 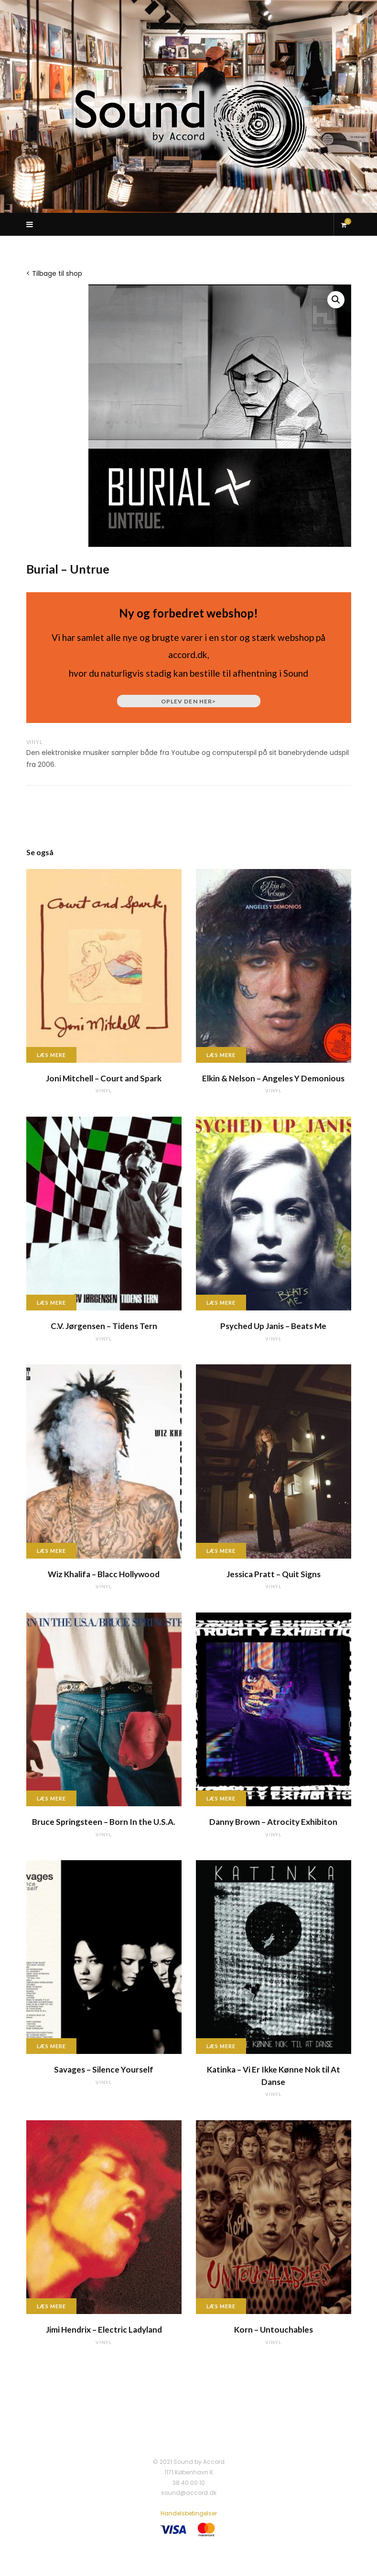 What do you see at coordinates (51, 1055) in the screenshot?
I see `Læs mere [Læs mere om “Joni Mitchell - Court and Spark”]` at bounding box center [51, 1055].